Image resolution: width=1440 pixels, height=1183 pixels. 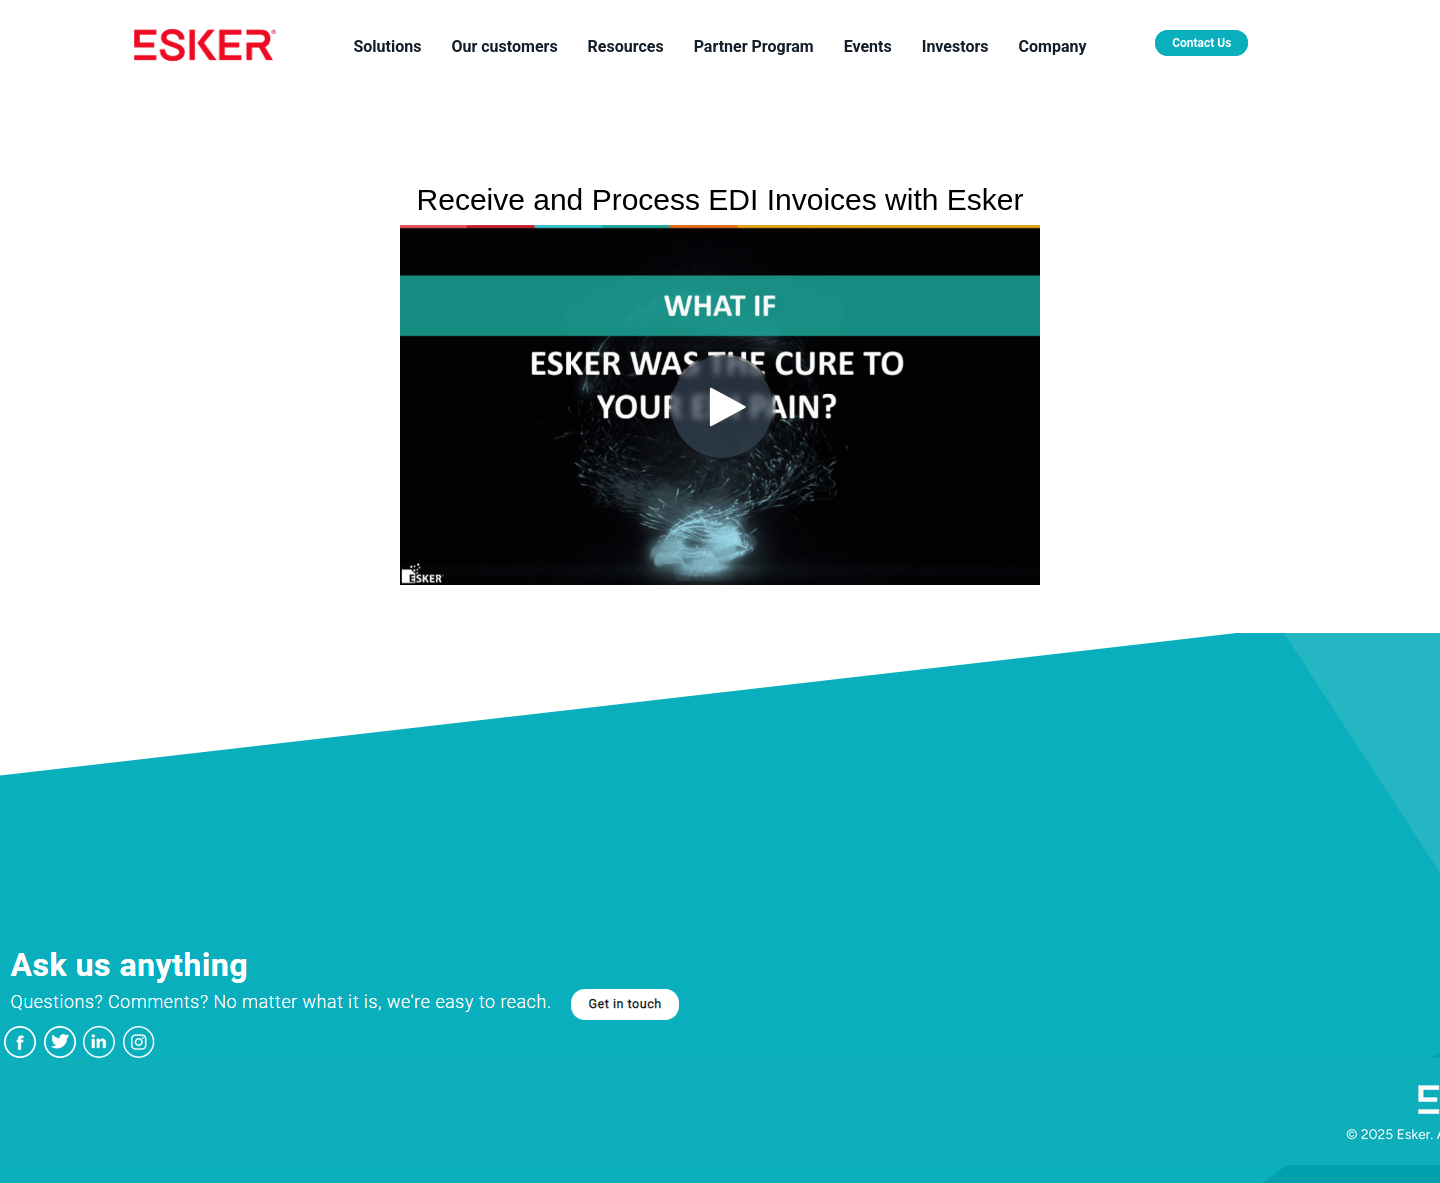 What do you see at coordinates (626, 46) in the screenshot?
I see `Resources` at bounding box center [626, 46].